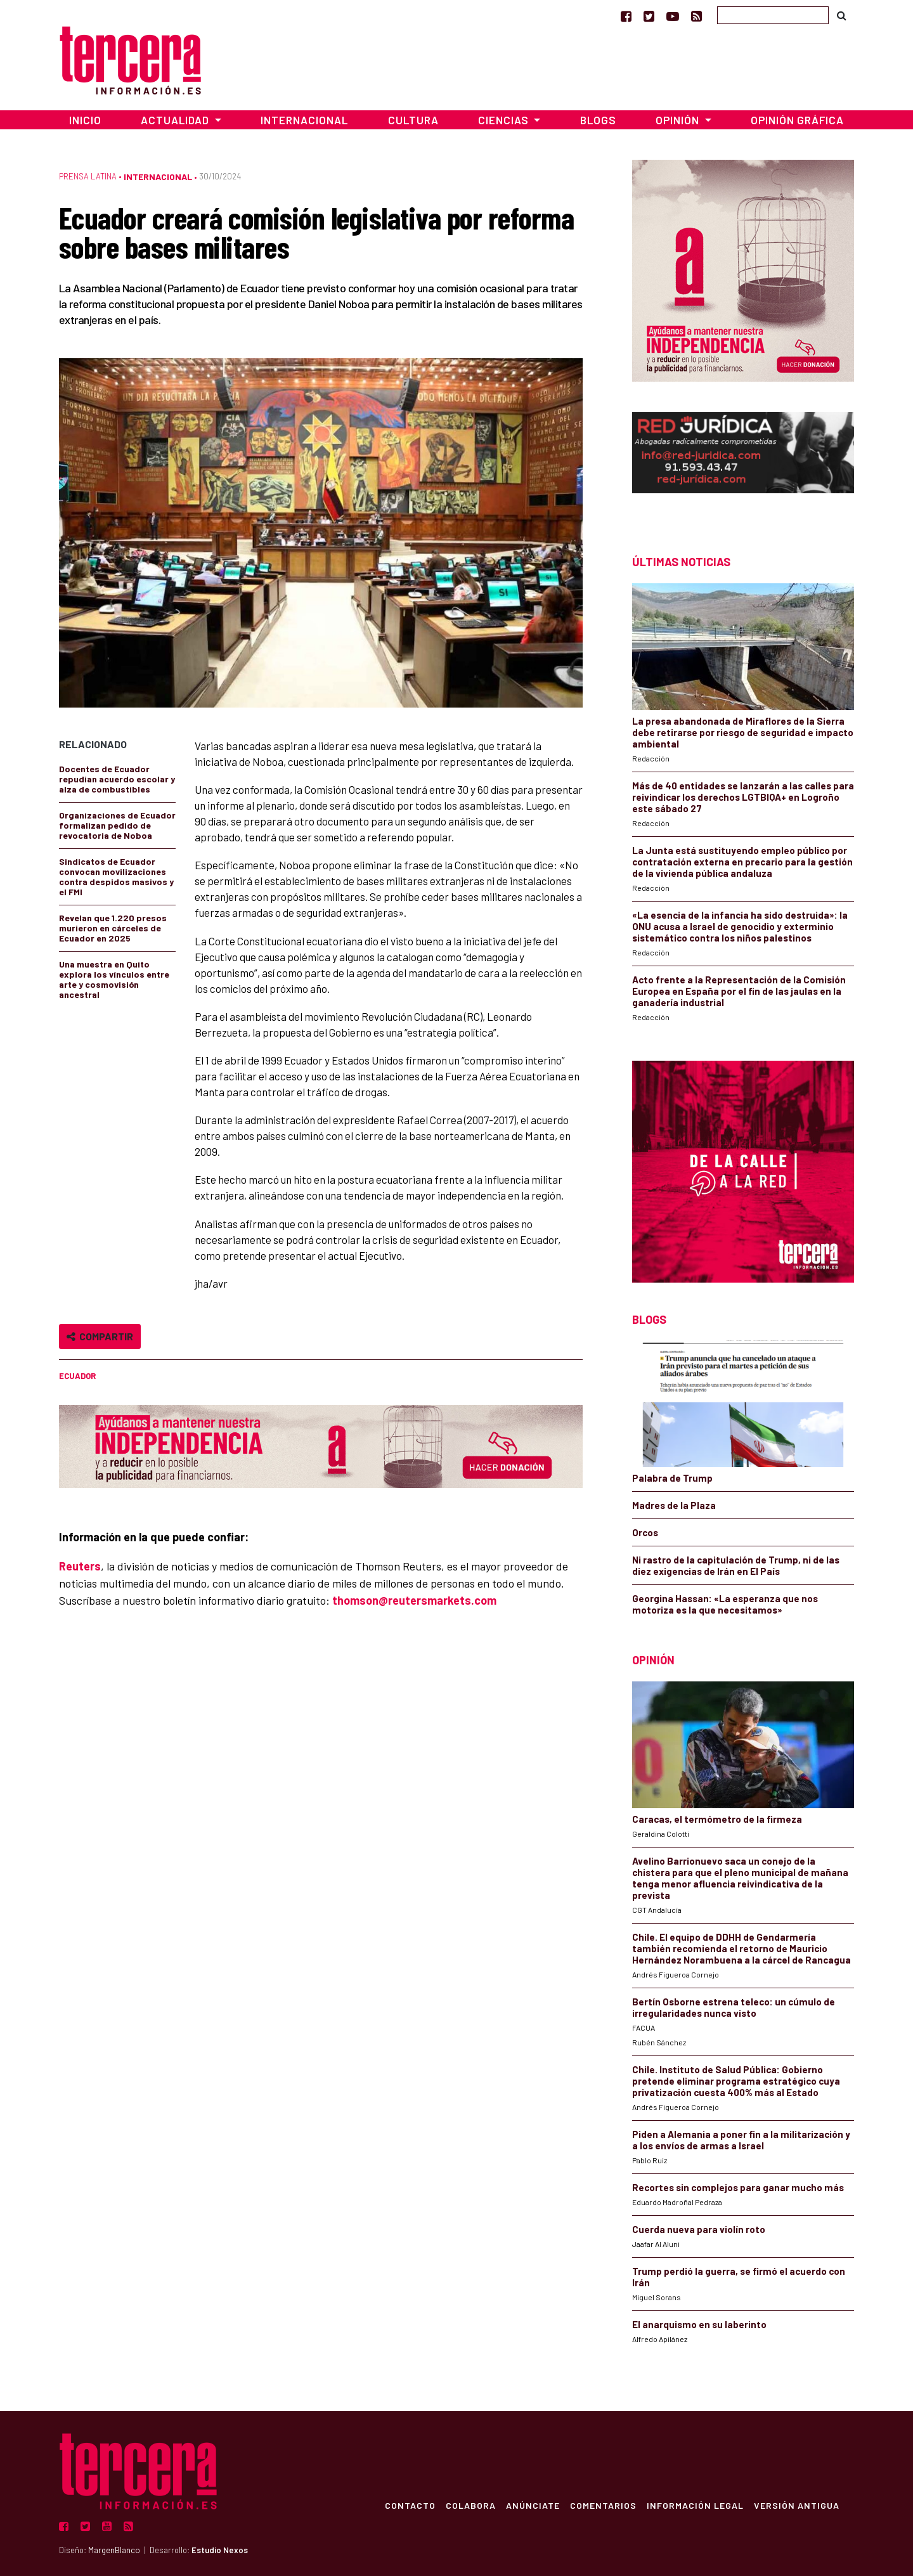 The width and height of the screenshot is (913, 2576). I want to click on Cultura, so click(413, 119).